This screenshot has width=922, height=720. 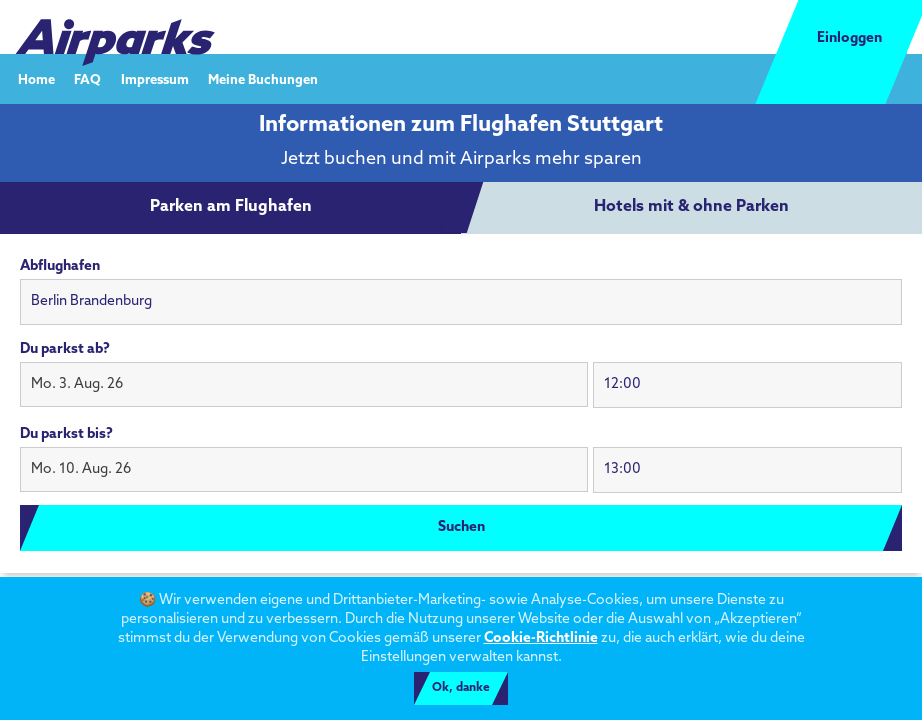 What do you see at coordinates (541, 638) in the screenshot?
I see `Cookie-Richtlinie` at bounding box center [541, 638].